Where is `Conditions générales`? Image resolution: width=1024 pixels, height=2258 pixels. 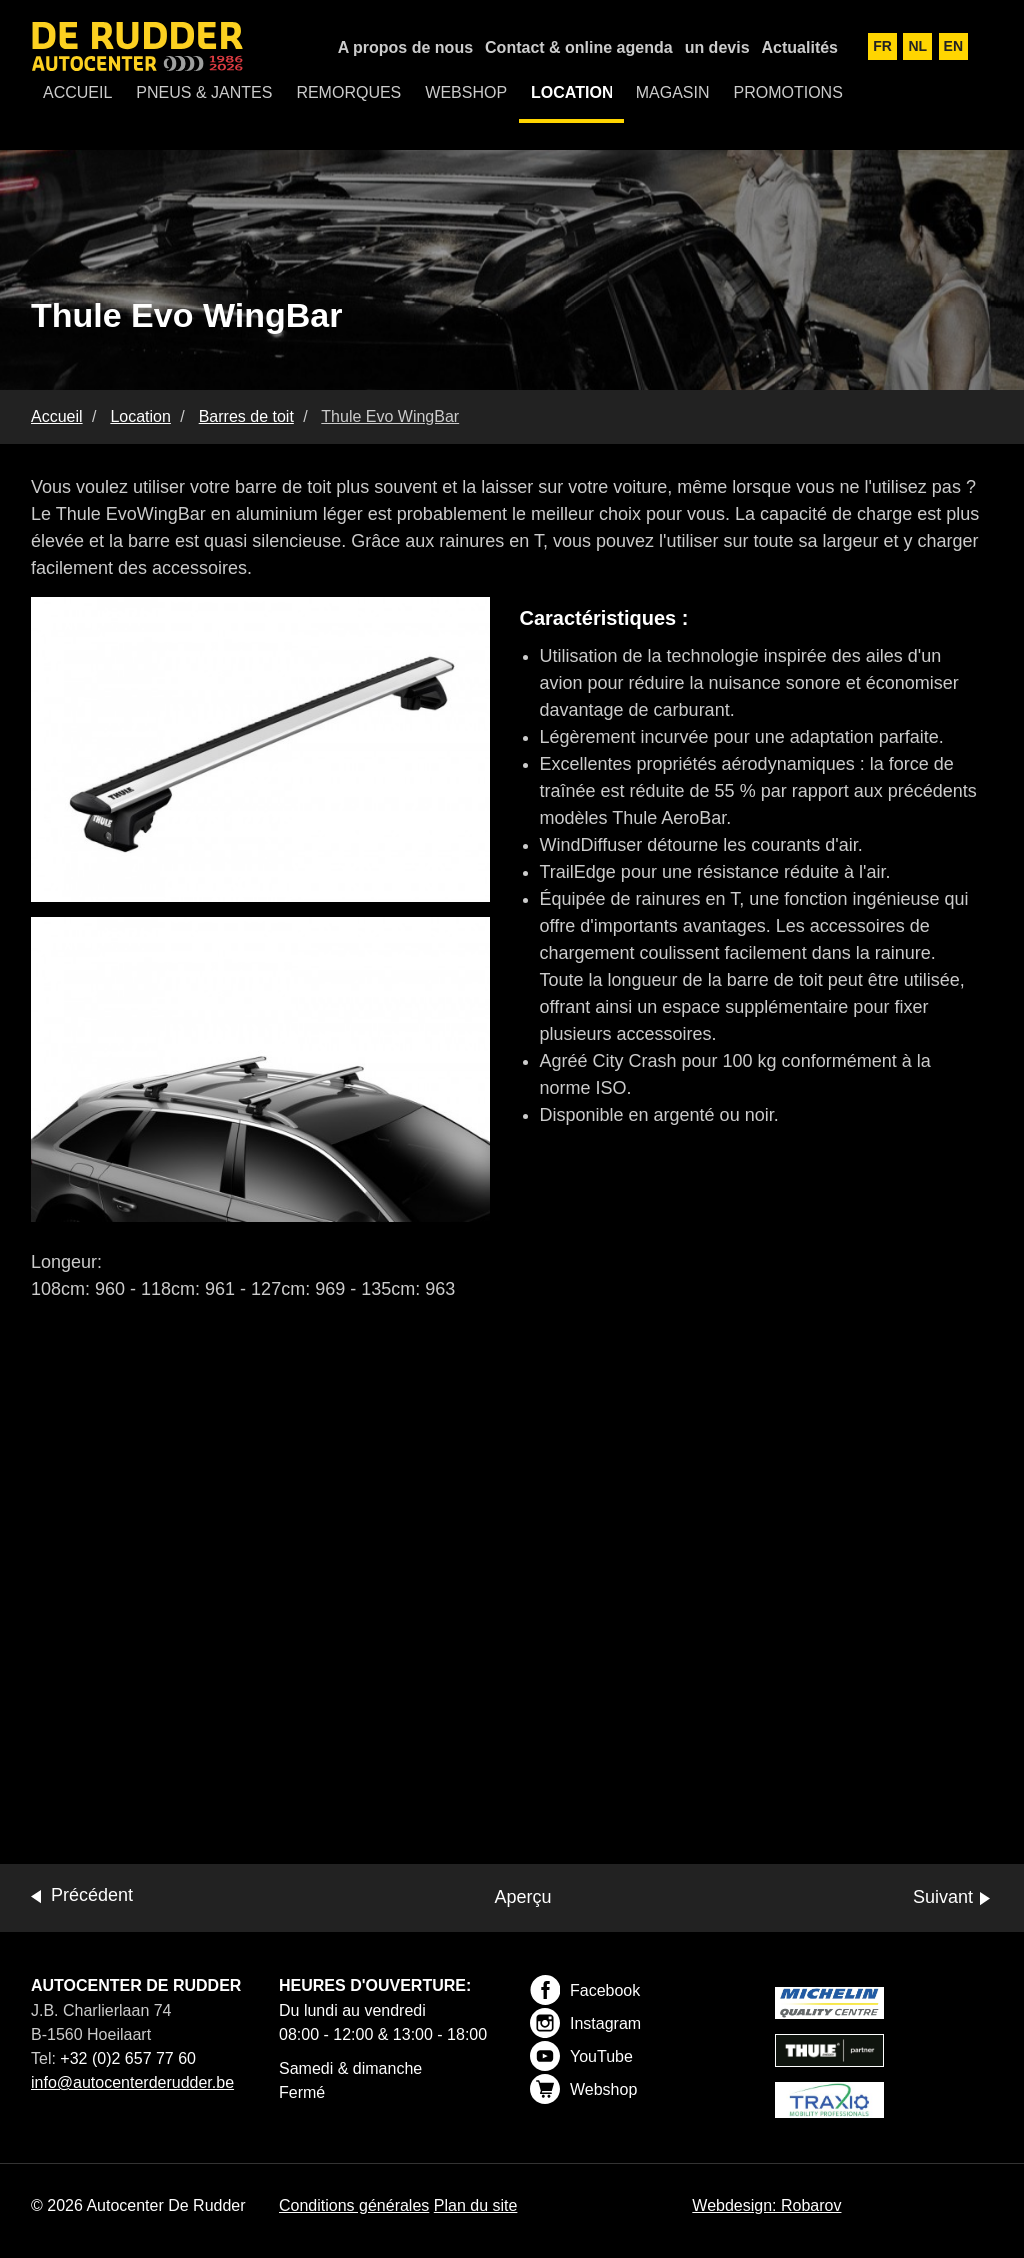
Conditions générales is located at coordinates (354, 2205).